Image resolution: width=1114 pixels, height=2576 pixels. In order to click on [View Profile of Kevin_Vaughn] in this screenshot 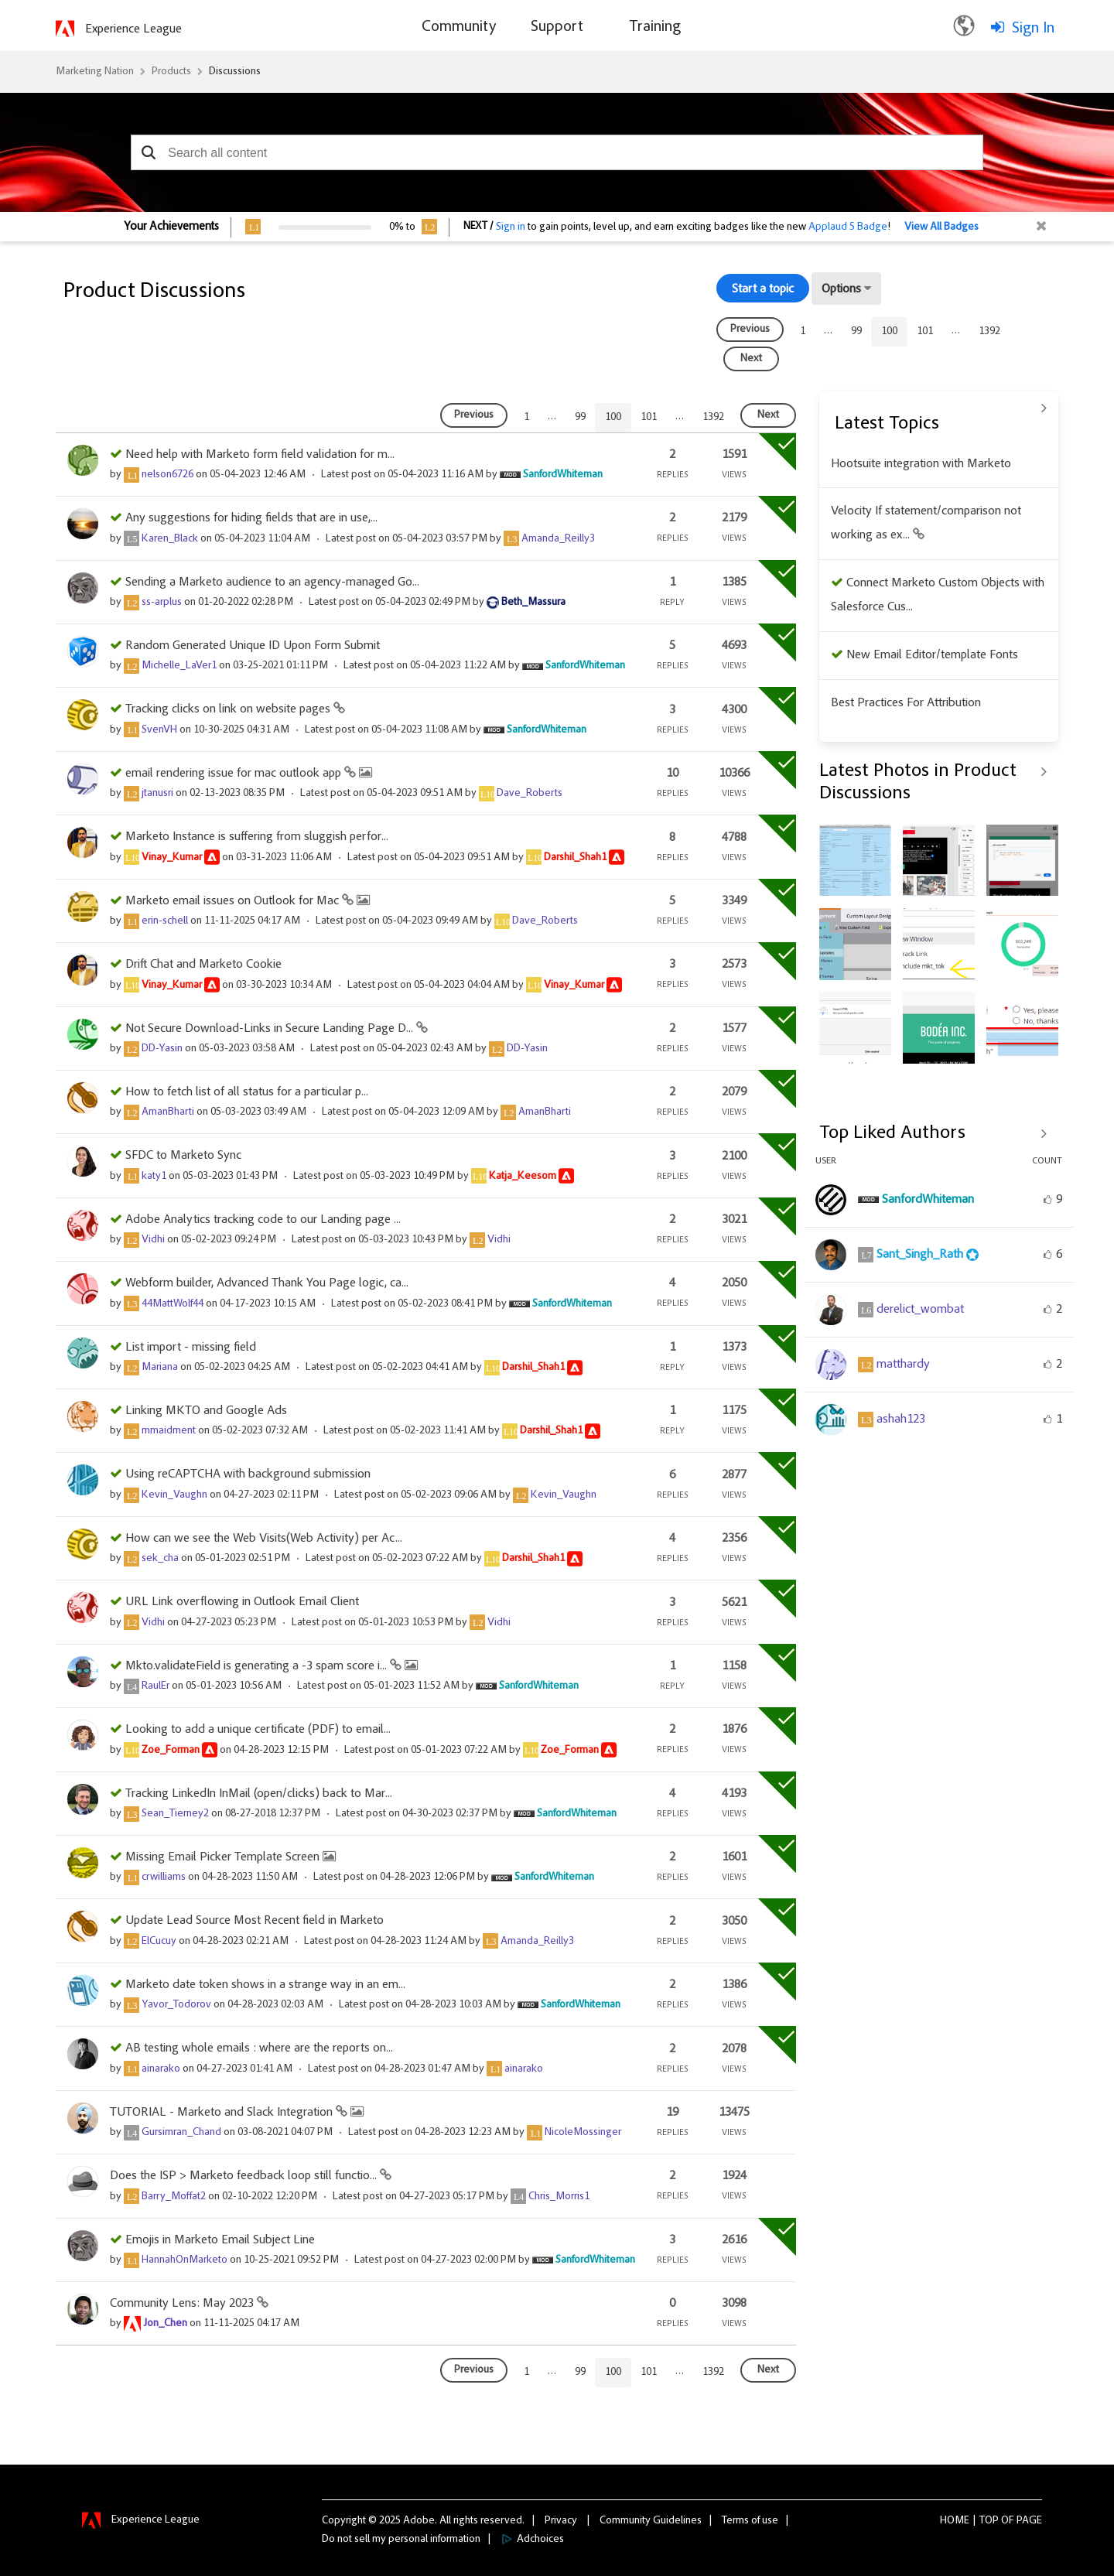, I will do `click(174, 1495)`.